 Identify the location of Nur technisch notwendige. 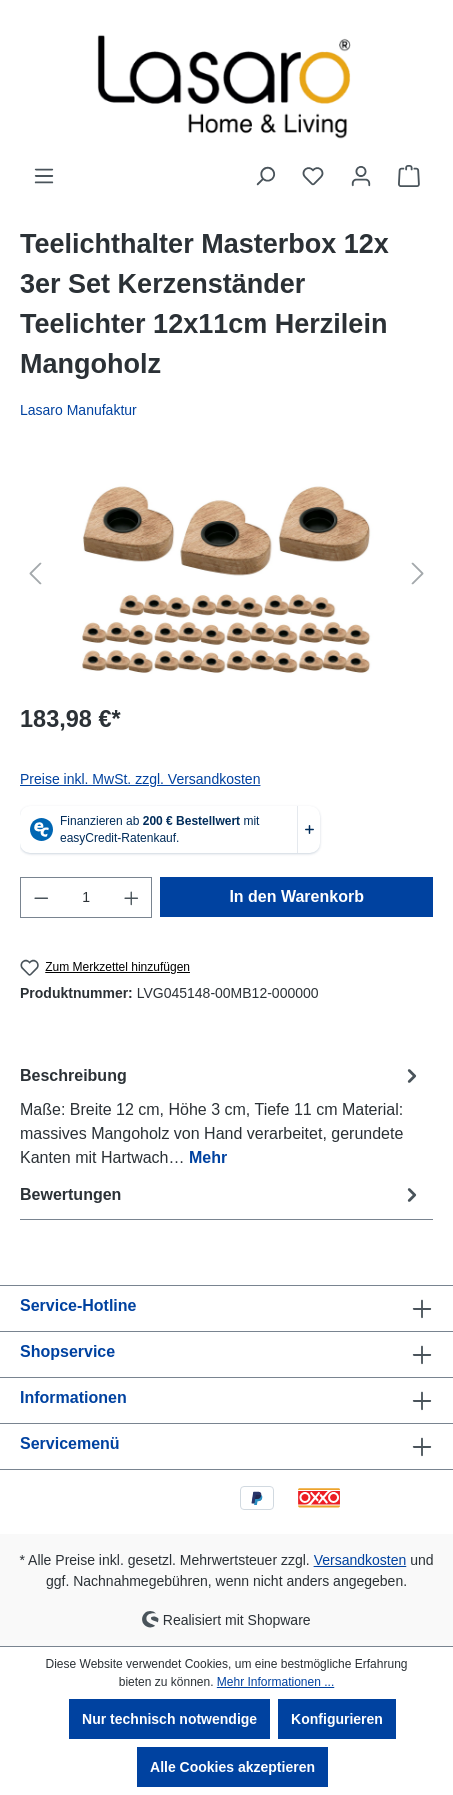
(169, 1719).